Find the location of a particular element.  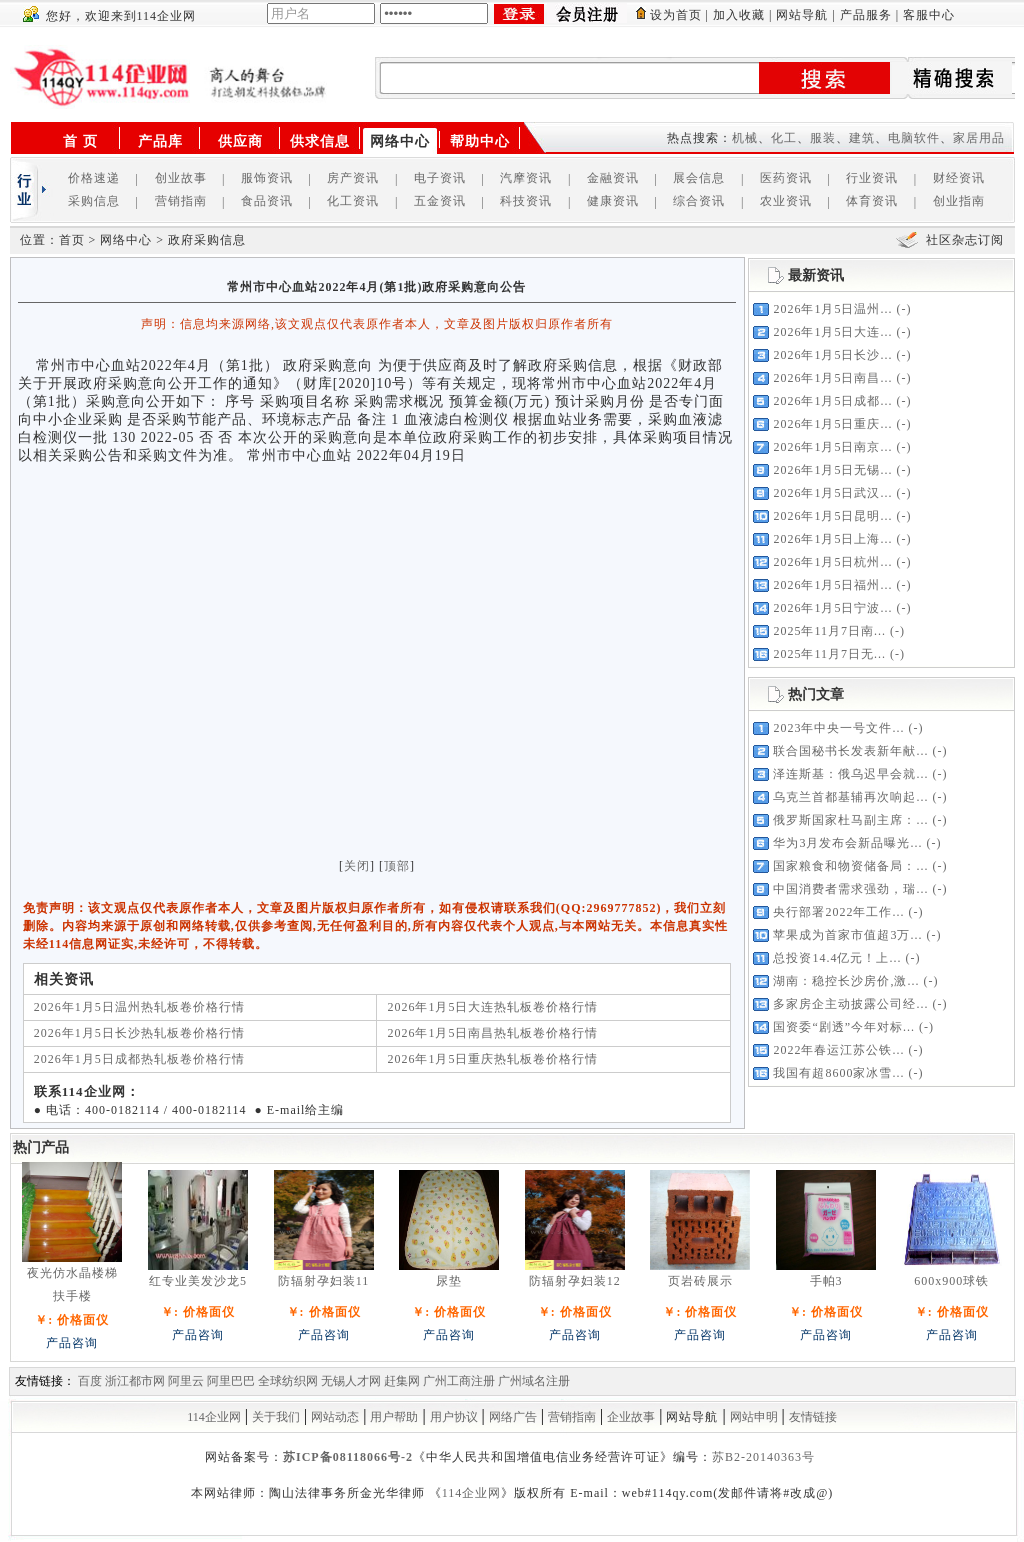

2026年1月5日福州... is located at coordinates (832, 585).